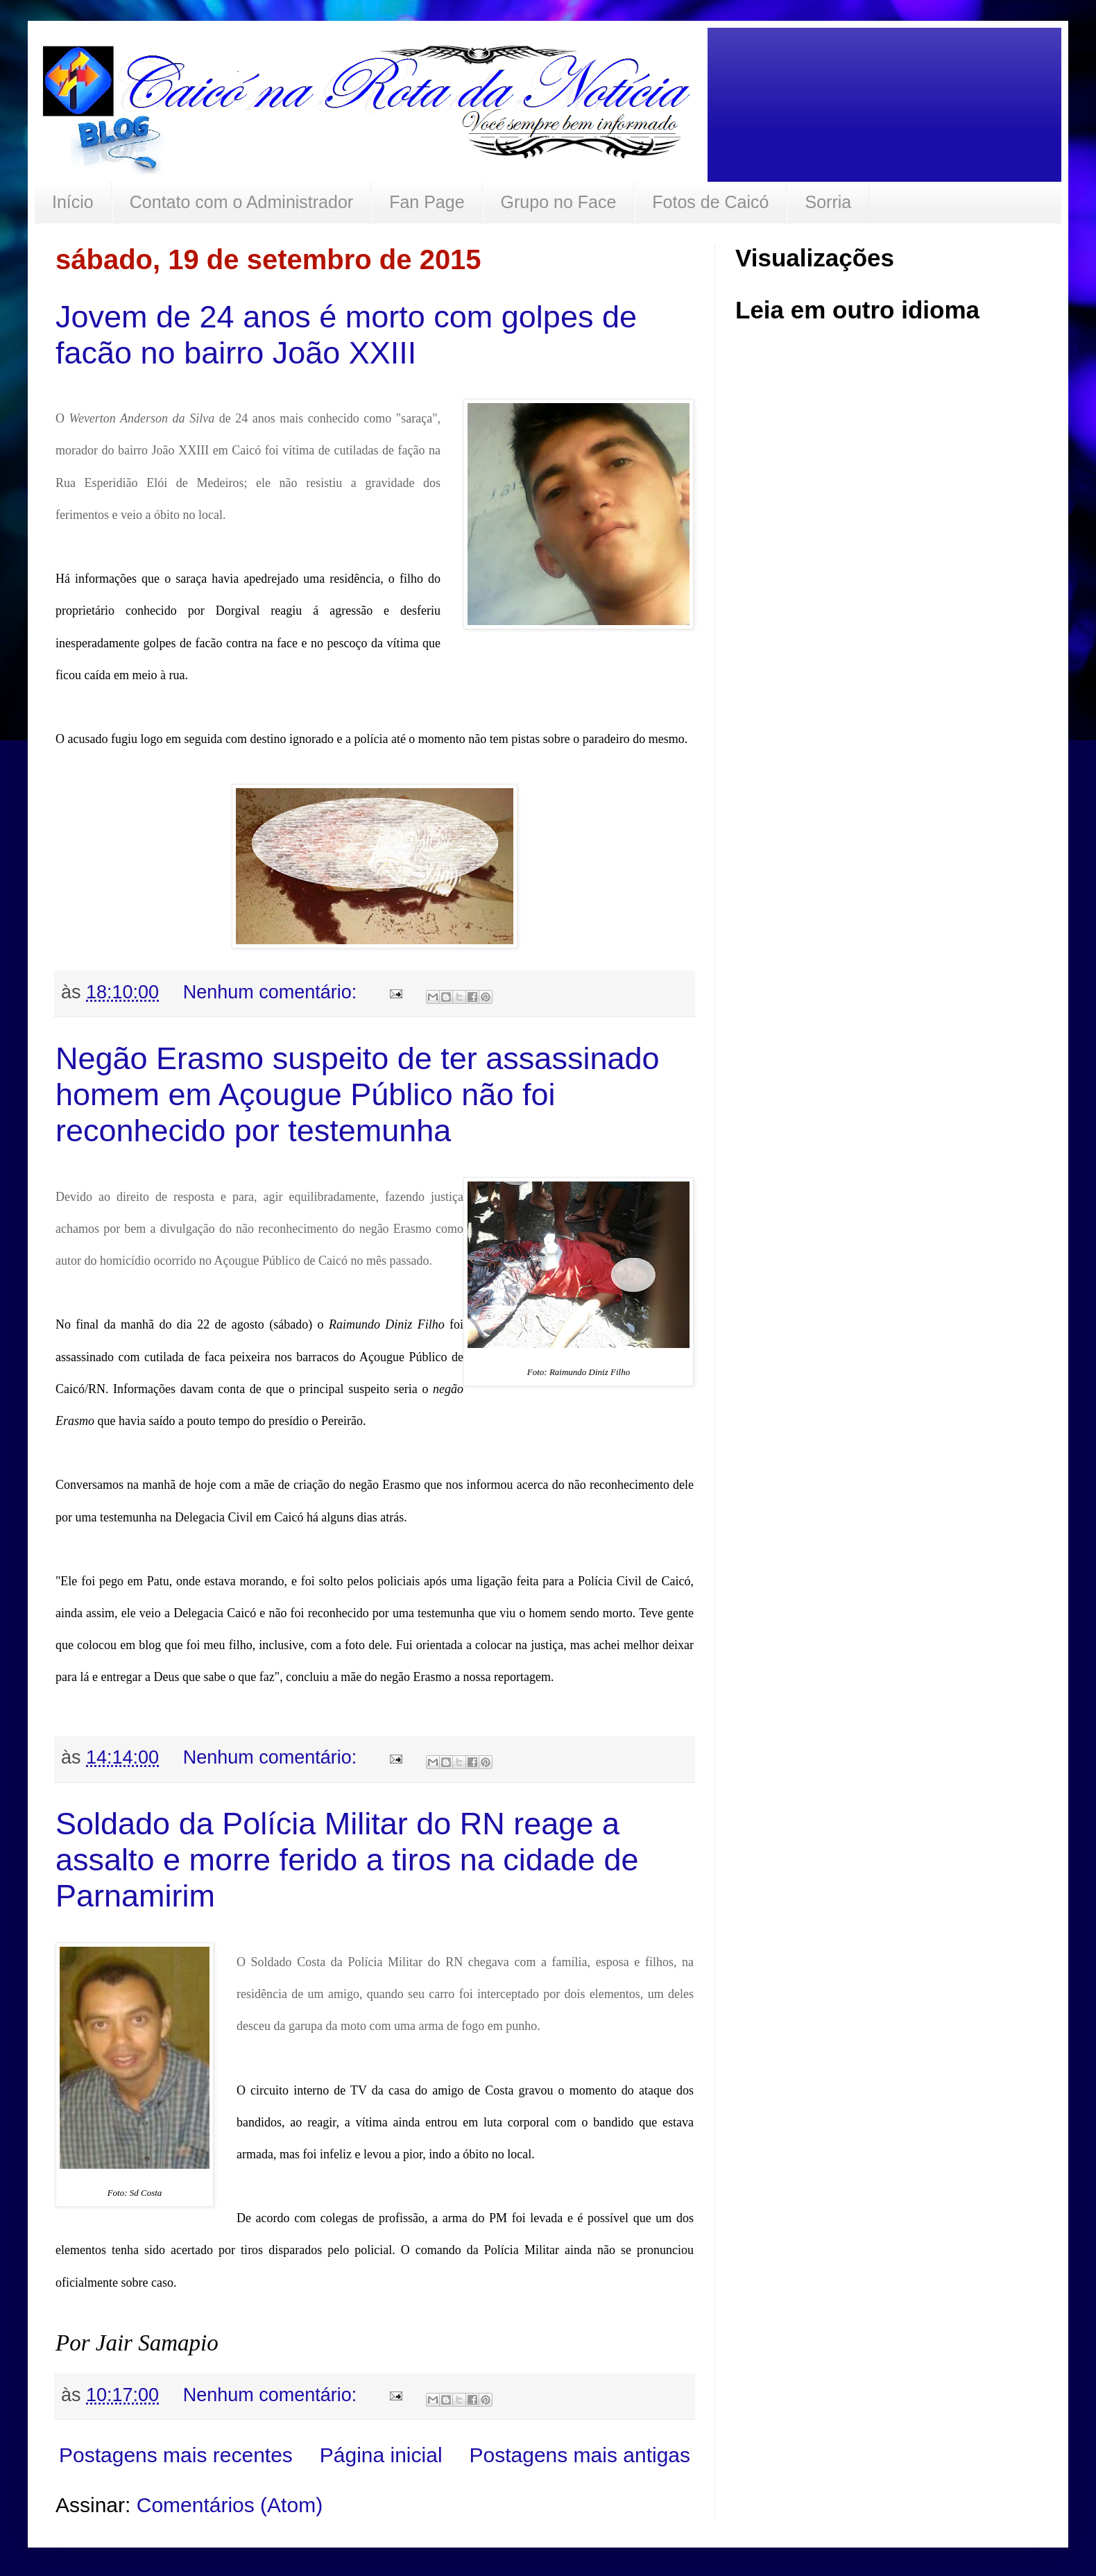 This screenshot has height=2576, width=1096. What do you see at coordinates (176, 2454) in the screenshot?
I see `Postagens mais recentes` at bounding box center [176, 2454].